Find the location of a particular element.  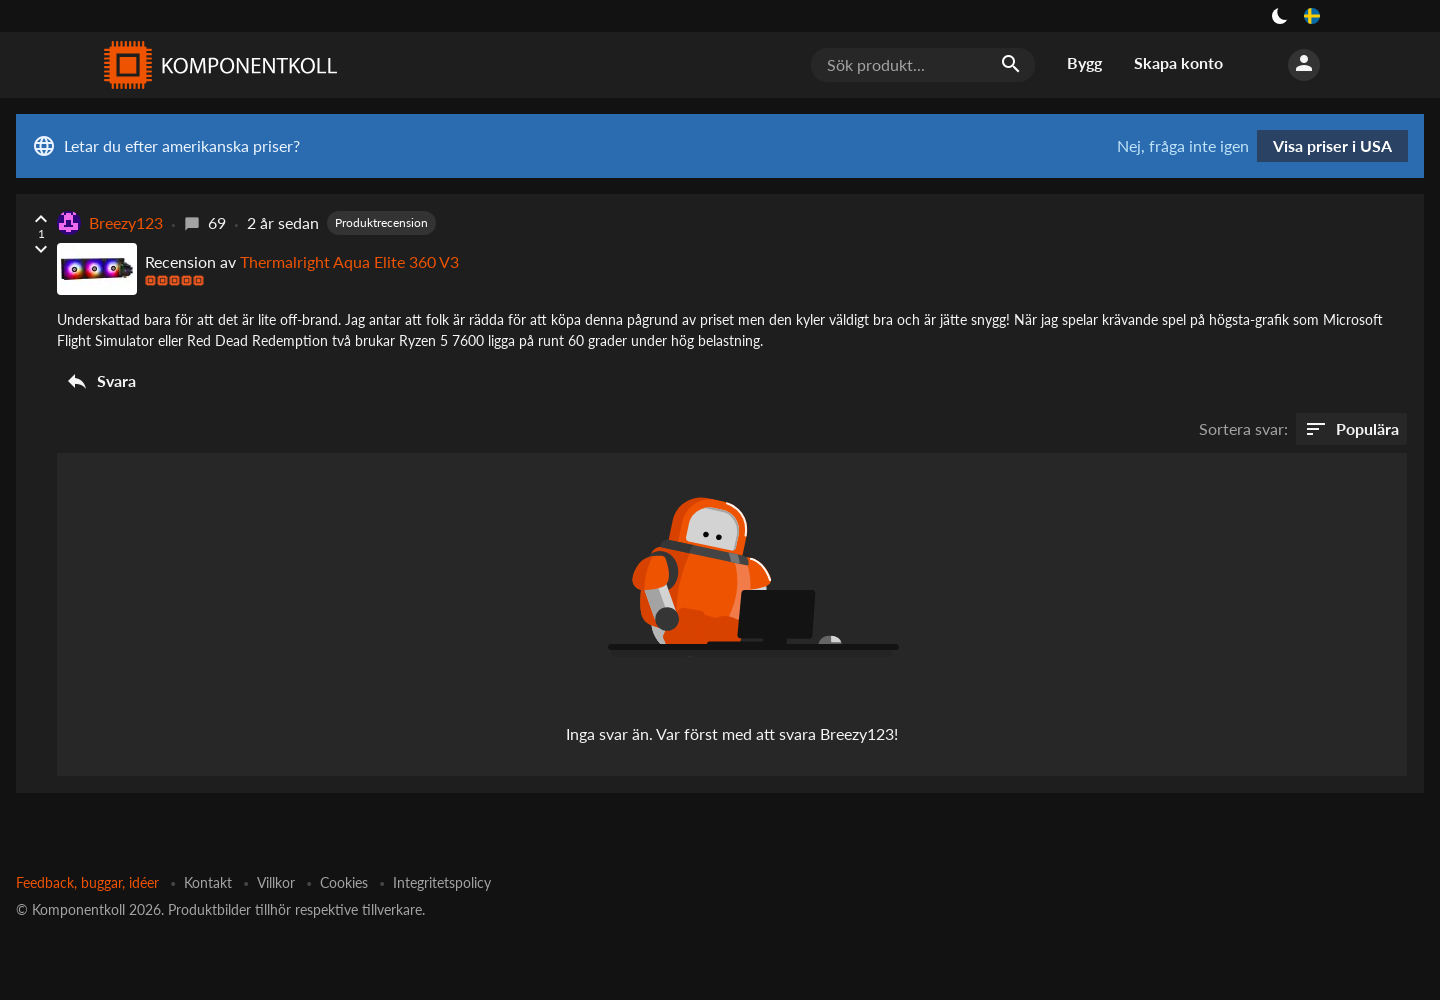

Integritetspolicy is located at coordinates (442, 882).